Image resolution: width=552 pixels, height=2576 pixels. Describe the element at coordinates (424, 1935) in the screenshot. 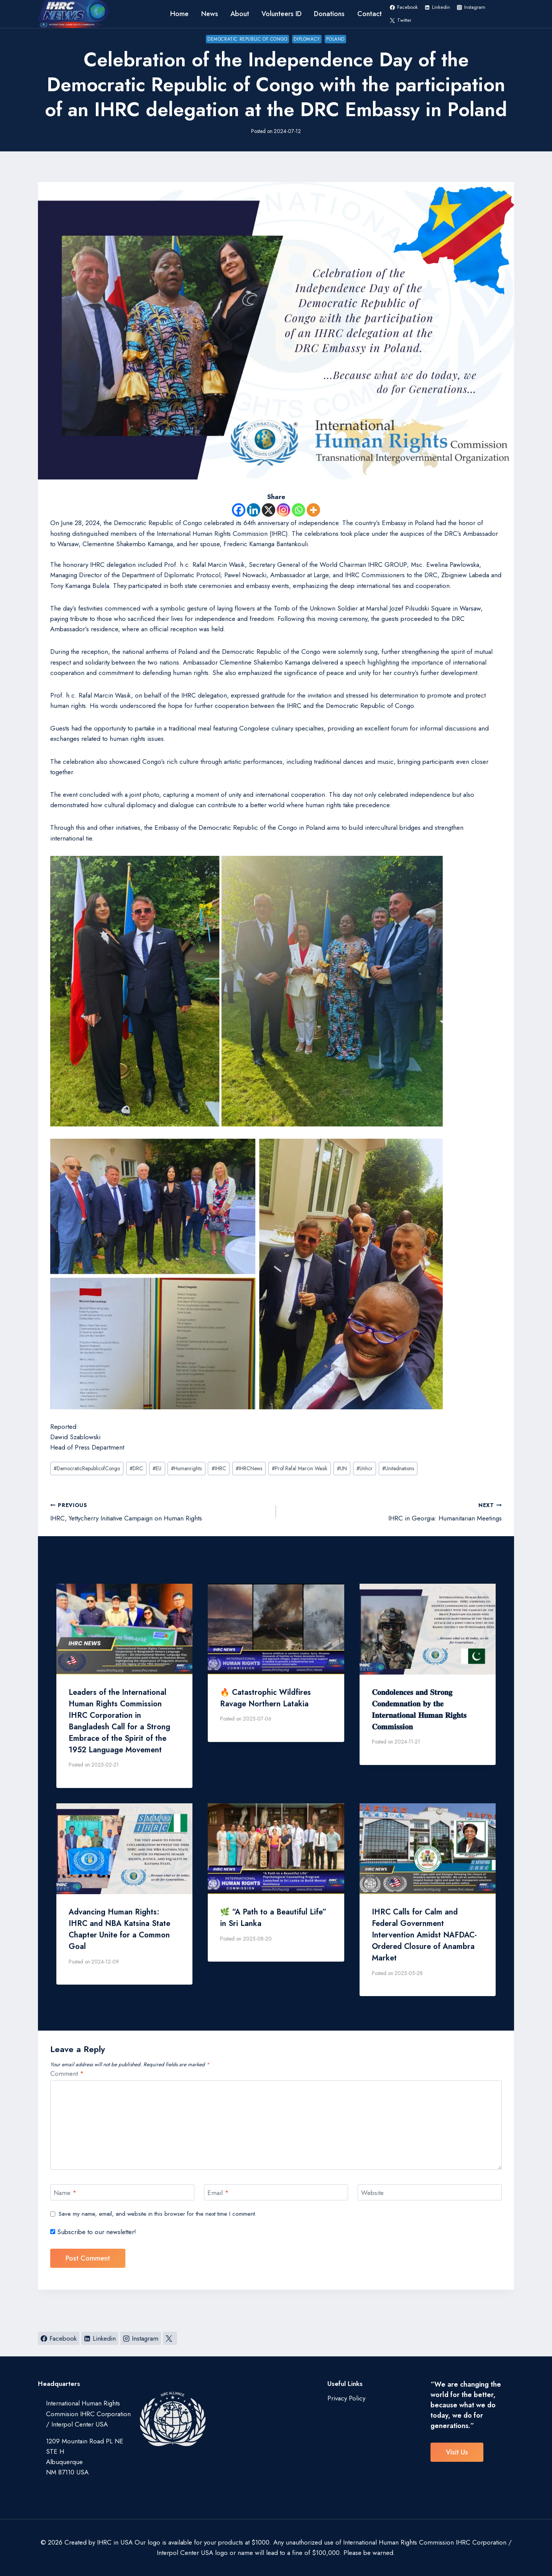

I see `IHRC Calls for Calm and Federal Government Intervention Amidst NAFDAC-Ordered Closure of Anambra Market` at that location.